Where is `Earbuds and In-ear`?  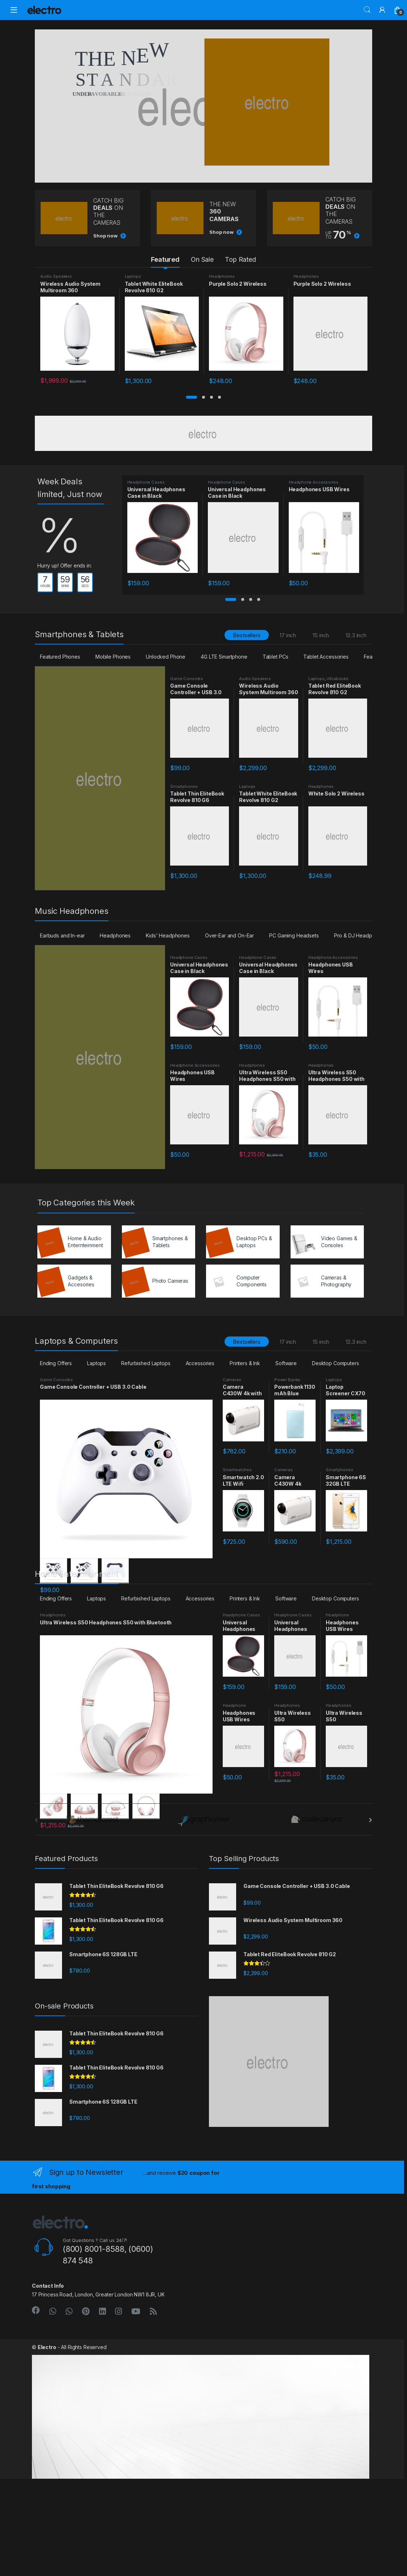 Earbuds and In-ear is located at coordinates (62, 935).